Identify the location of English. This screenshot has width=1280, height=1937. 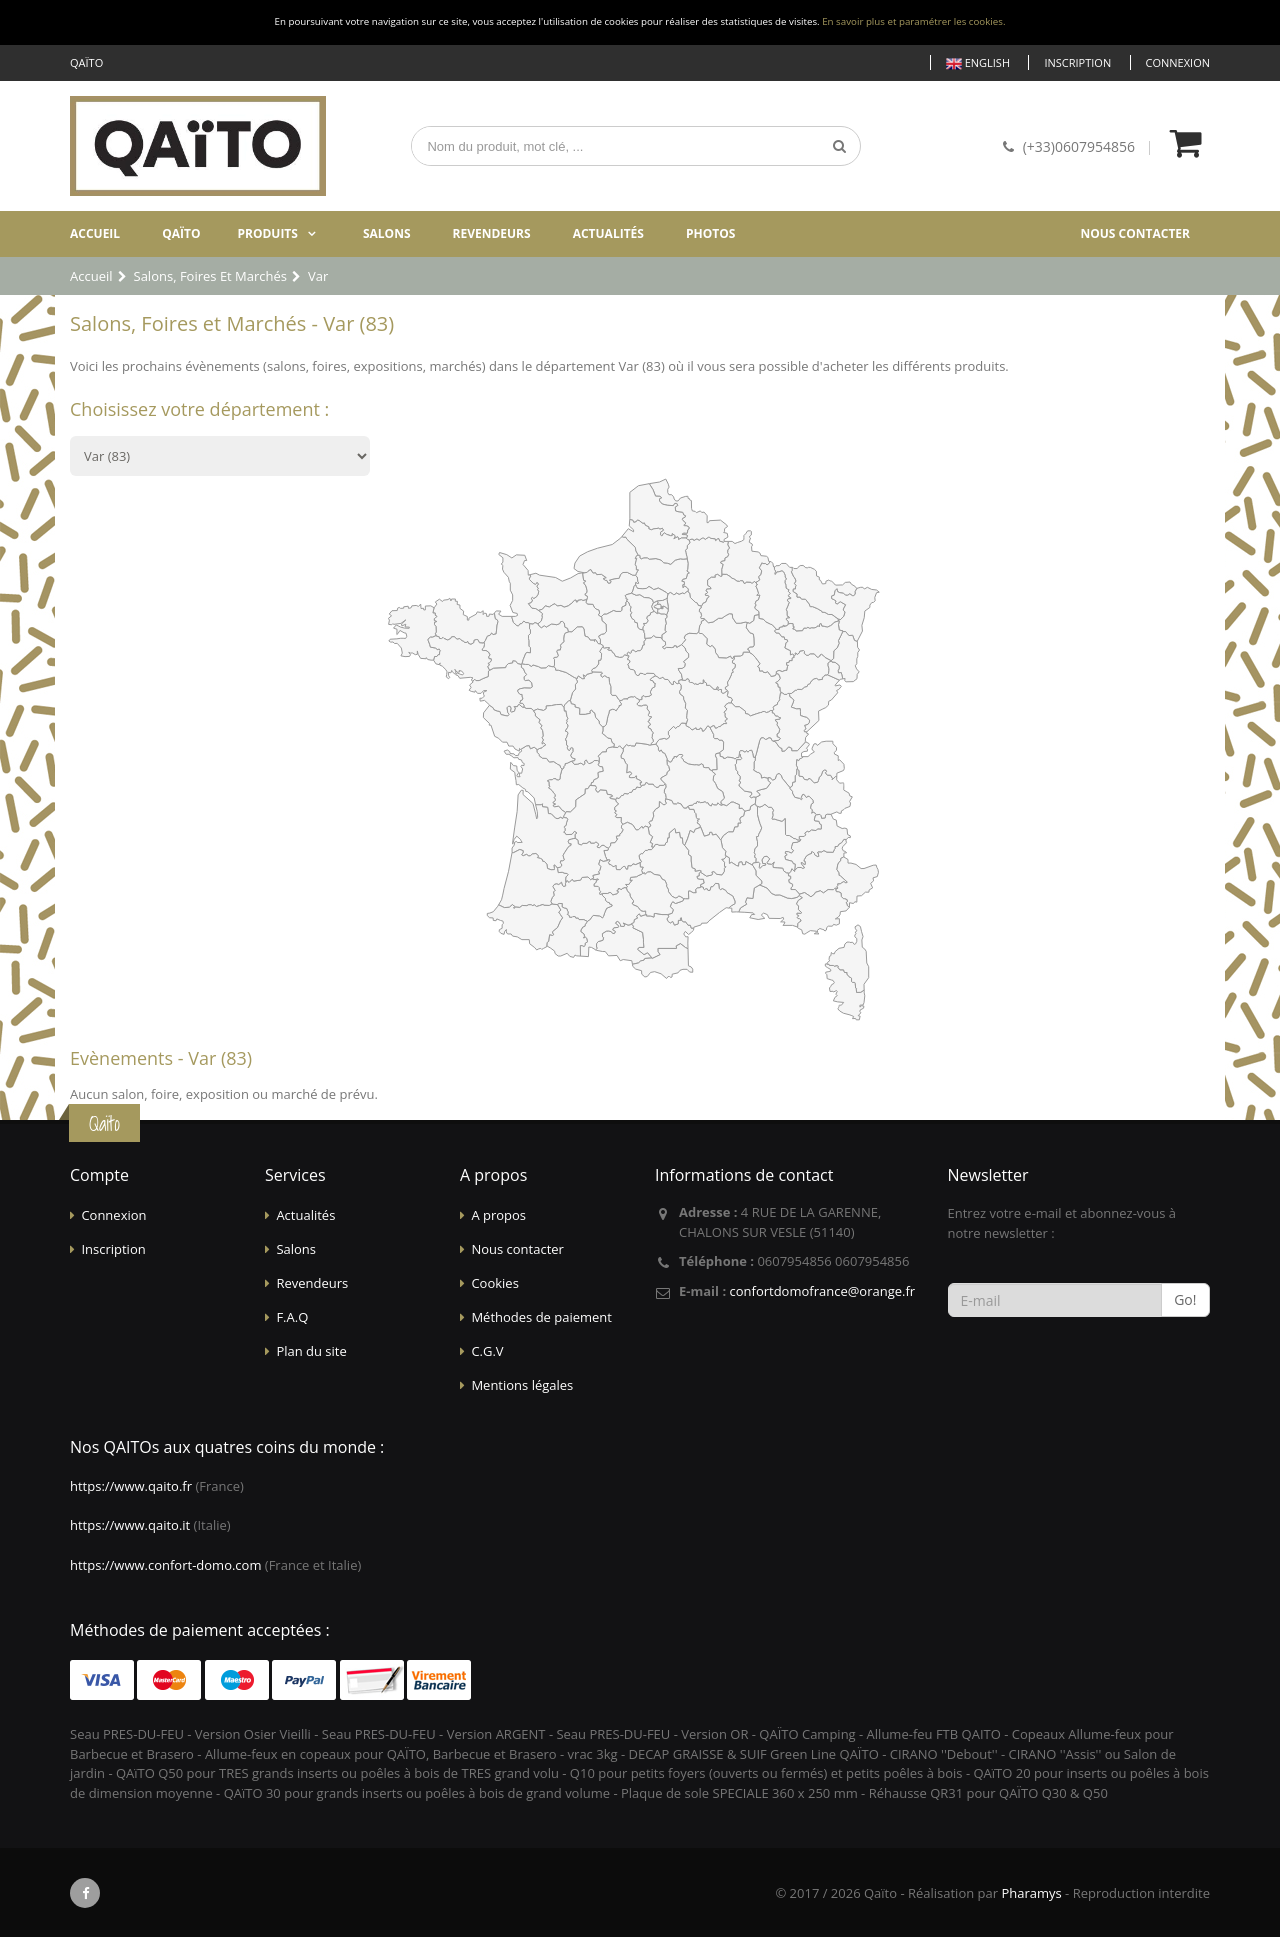
(978, 63).